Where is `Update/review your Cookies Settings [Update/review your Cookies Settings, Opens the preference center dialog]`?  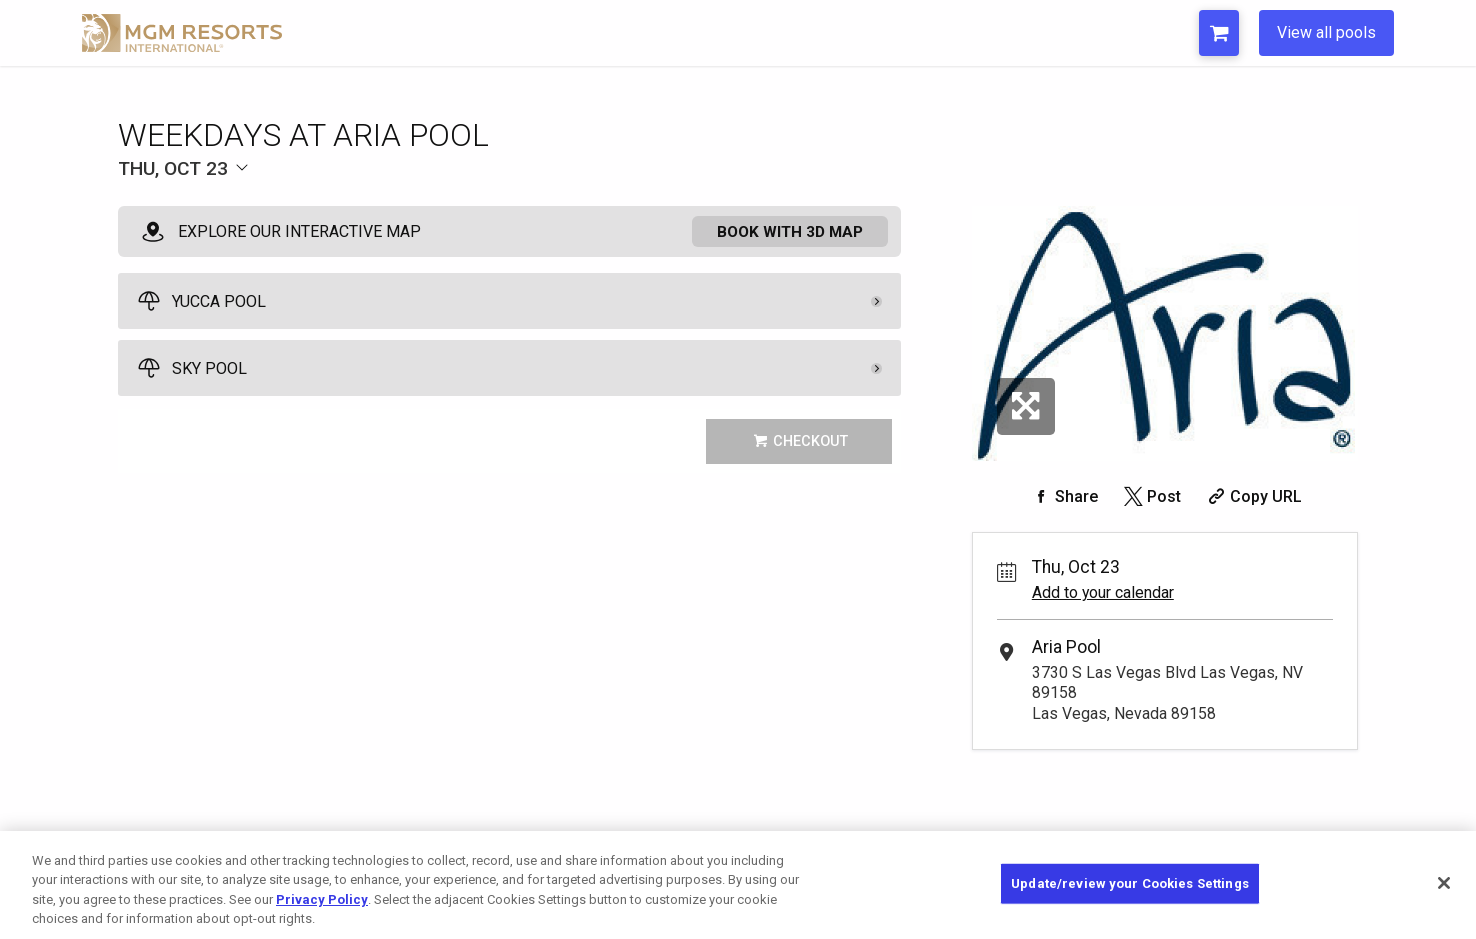
Update/review your Cookies Settings [Update/review your Cookies Settings, Opens the preference center dialog] is located at coordinates (1130, 883).